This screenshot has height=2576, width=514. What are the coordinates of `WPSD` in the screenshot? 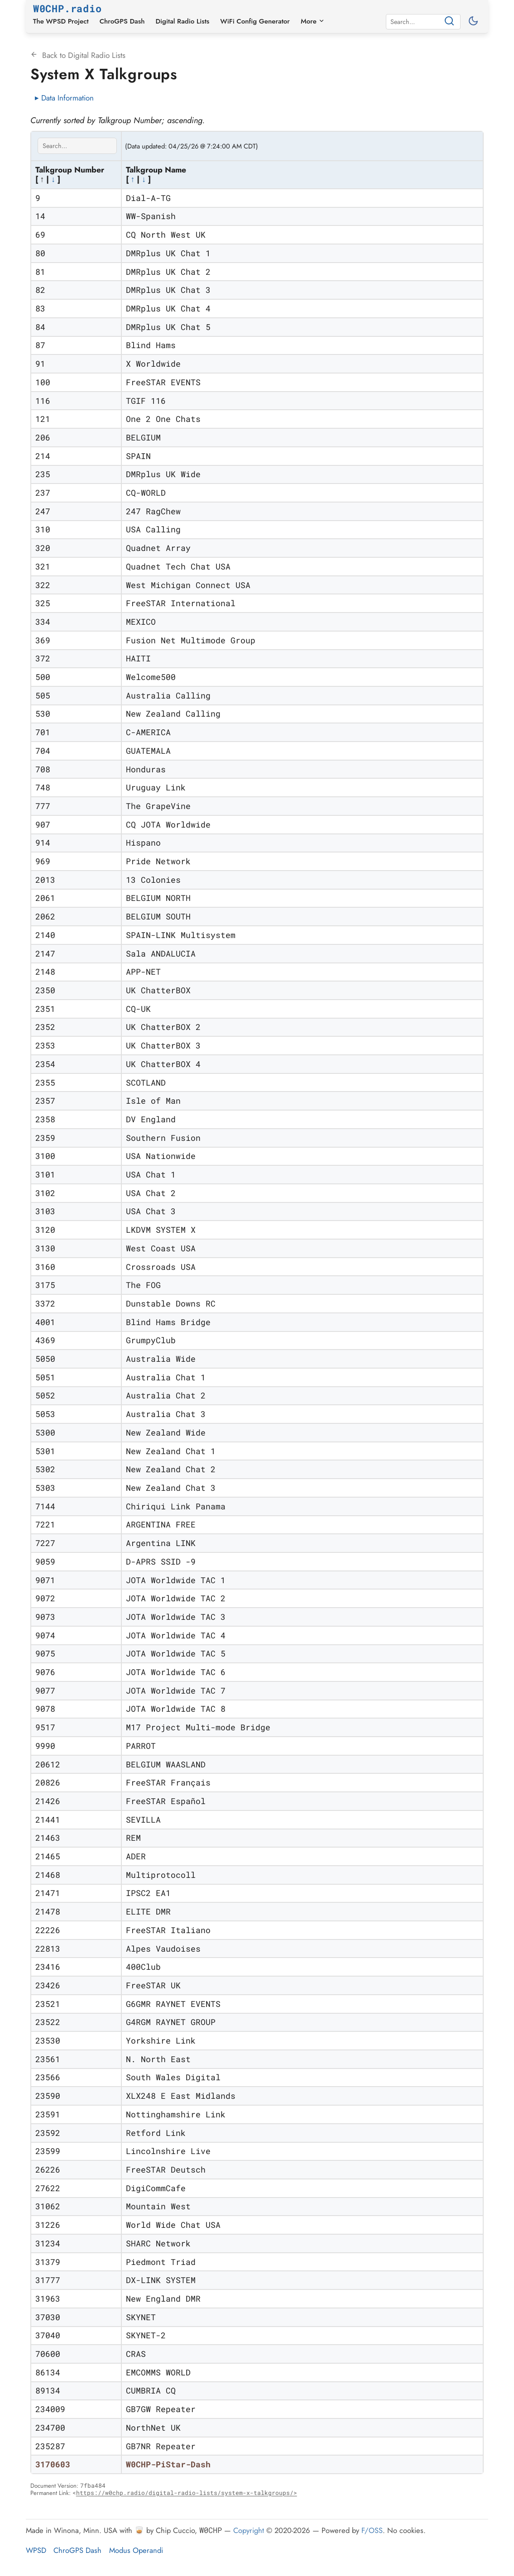 It's located at (36, 2550).